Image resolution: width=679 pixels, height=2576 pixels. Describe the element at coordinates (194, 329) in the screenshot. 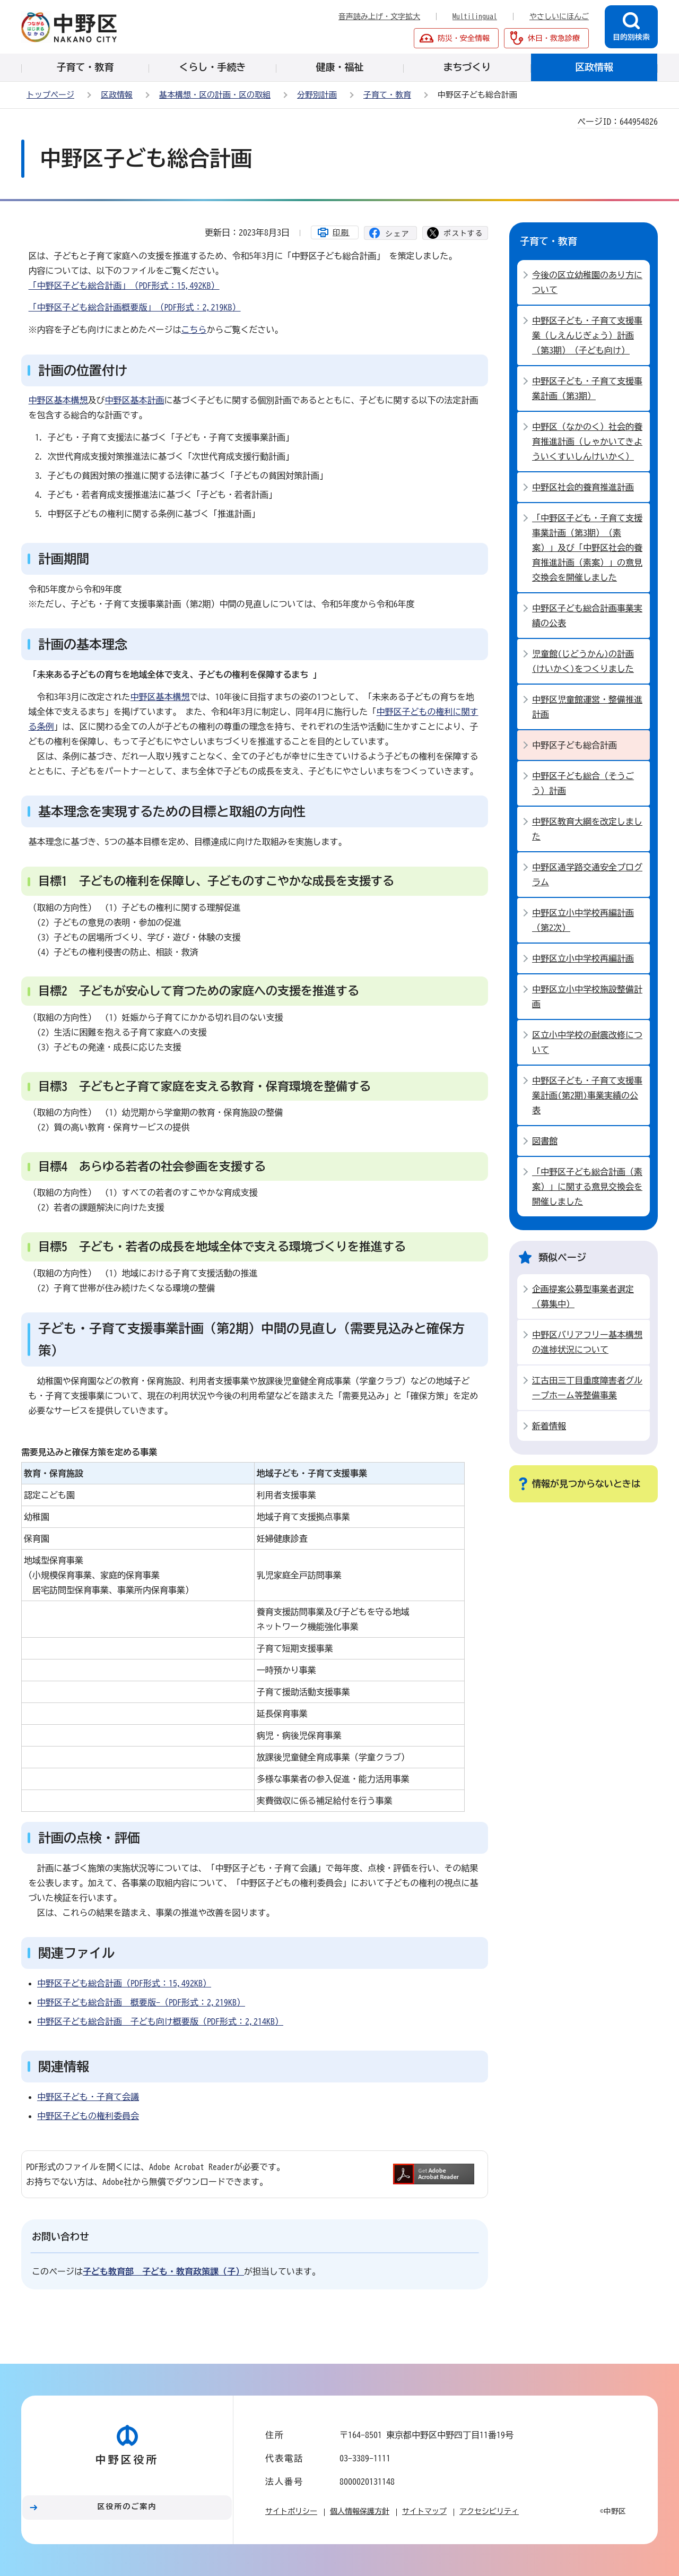

I see `こちら` at that location.